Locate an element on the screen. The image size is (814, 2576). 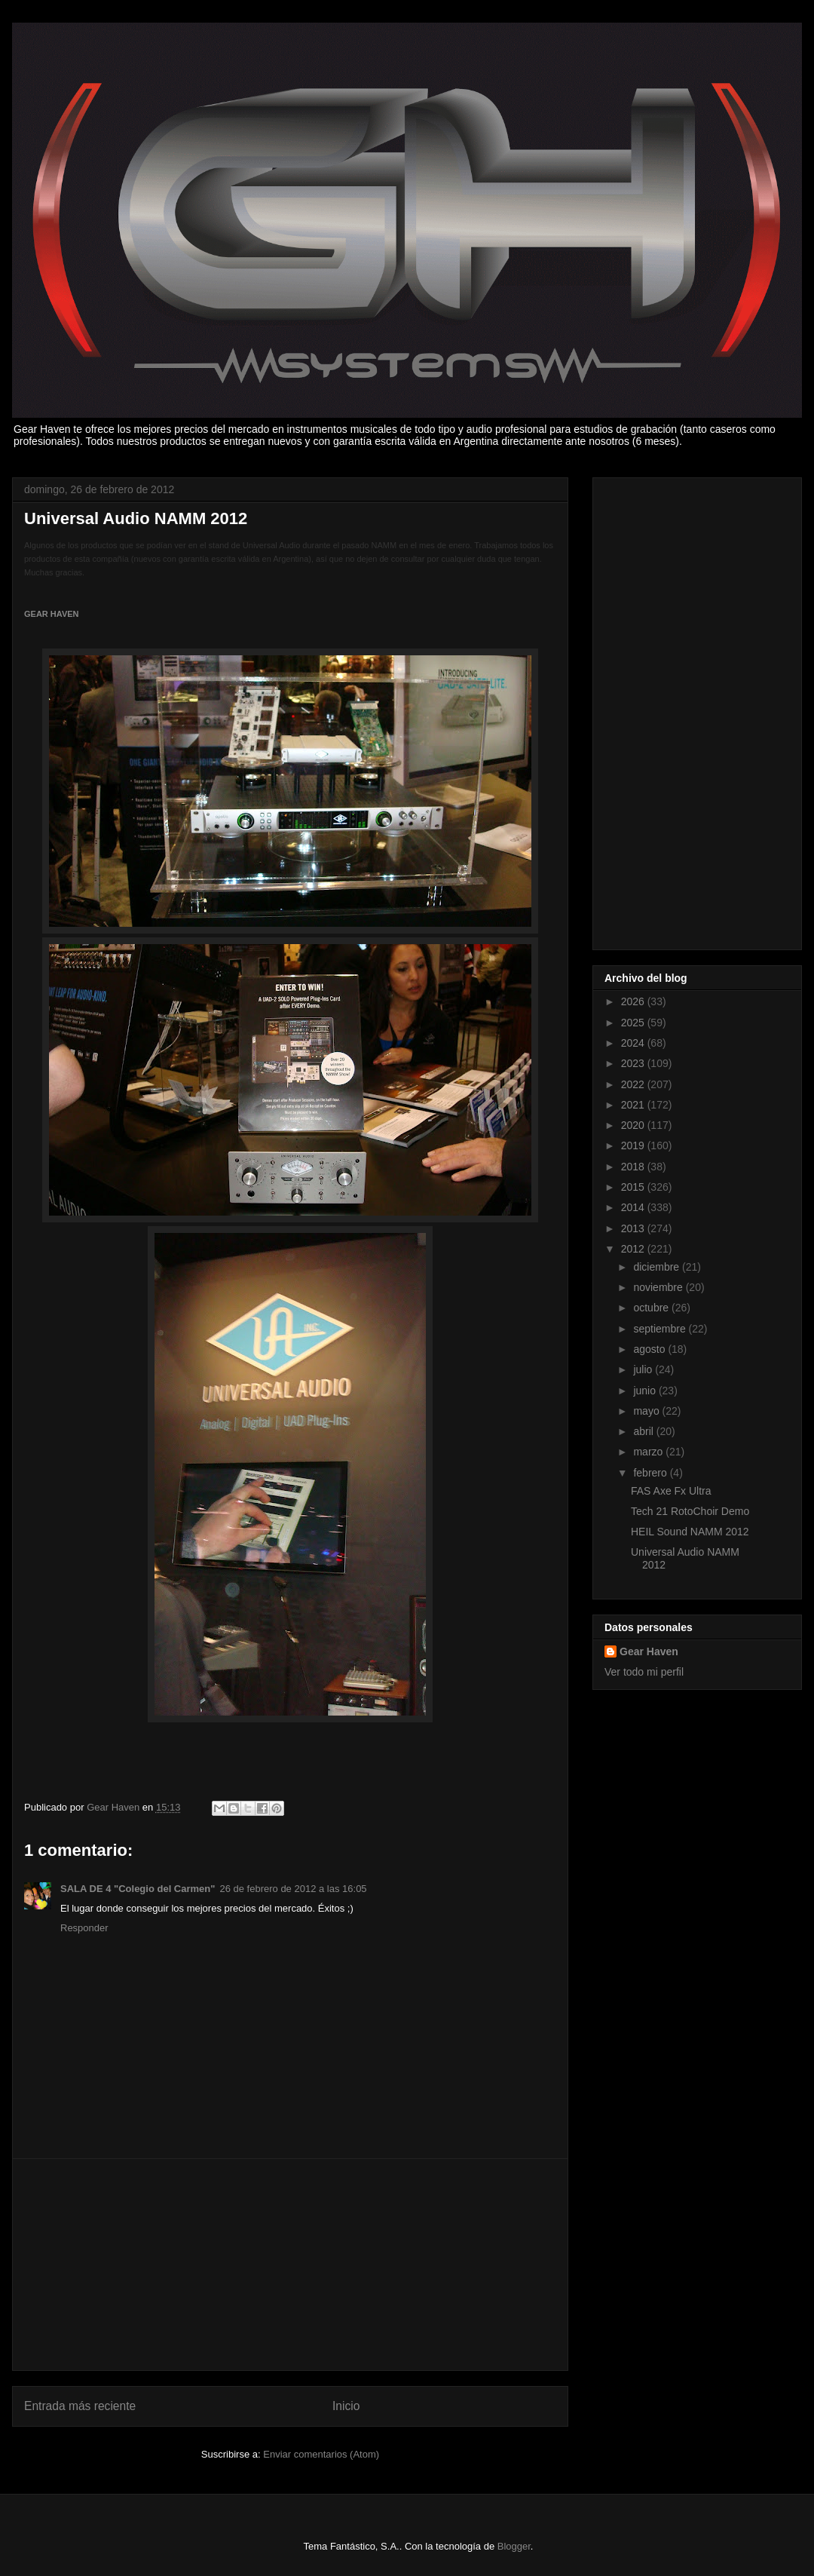
marzo is located at coordinates (649, 1452).